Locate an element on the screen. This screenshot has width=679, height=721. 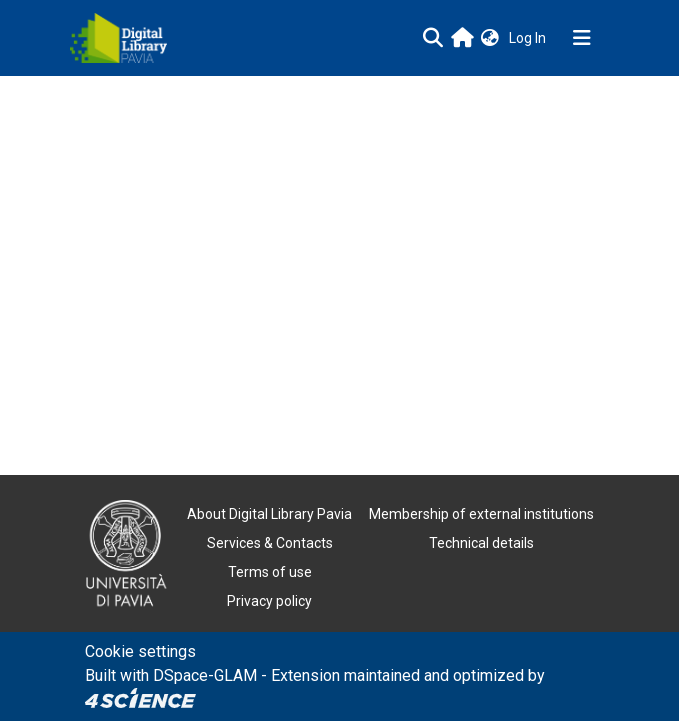
Technical details is located at coordinates (481, 543).